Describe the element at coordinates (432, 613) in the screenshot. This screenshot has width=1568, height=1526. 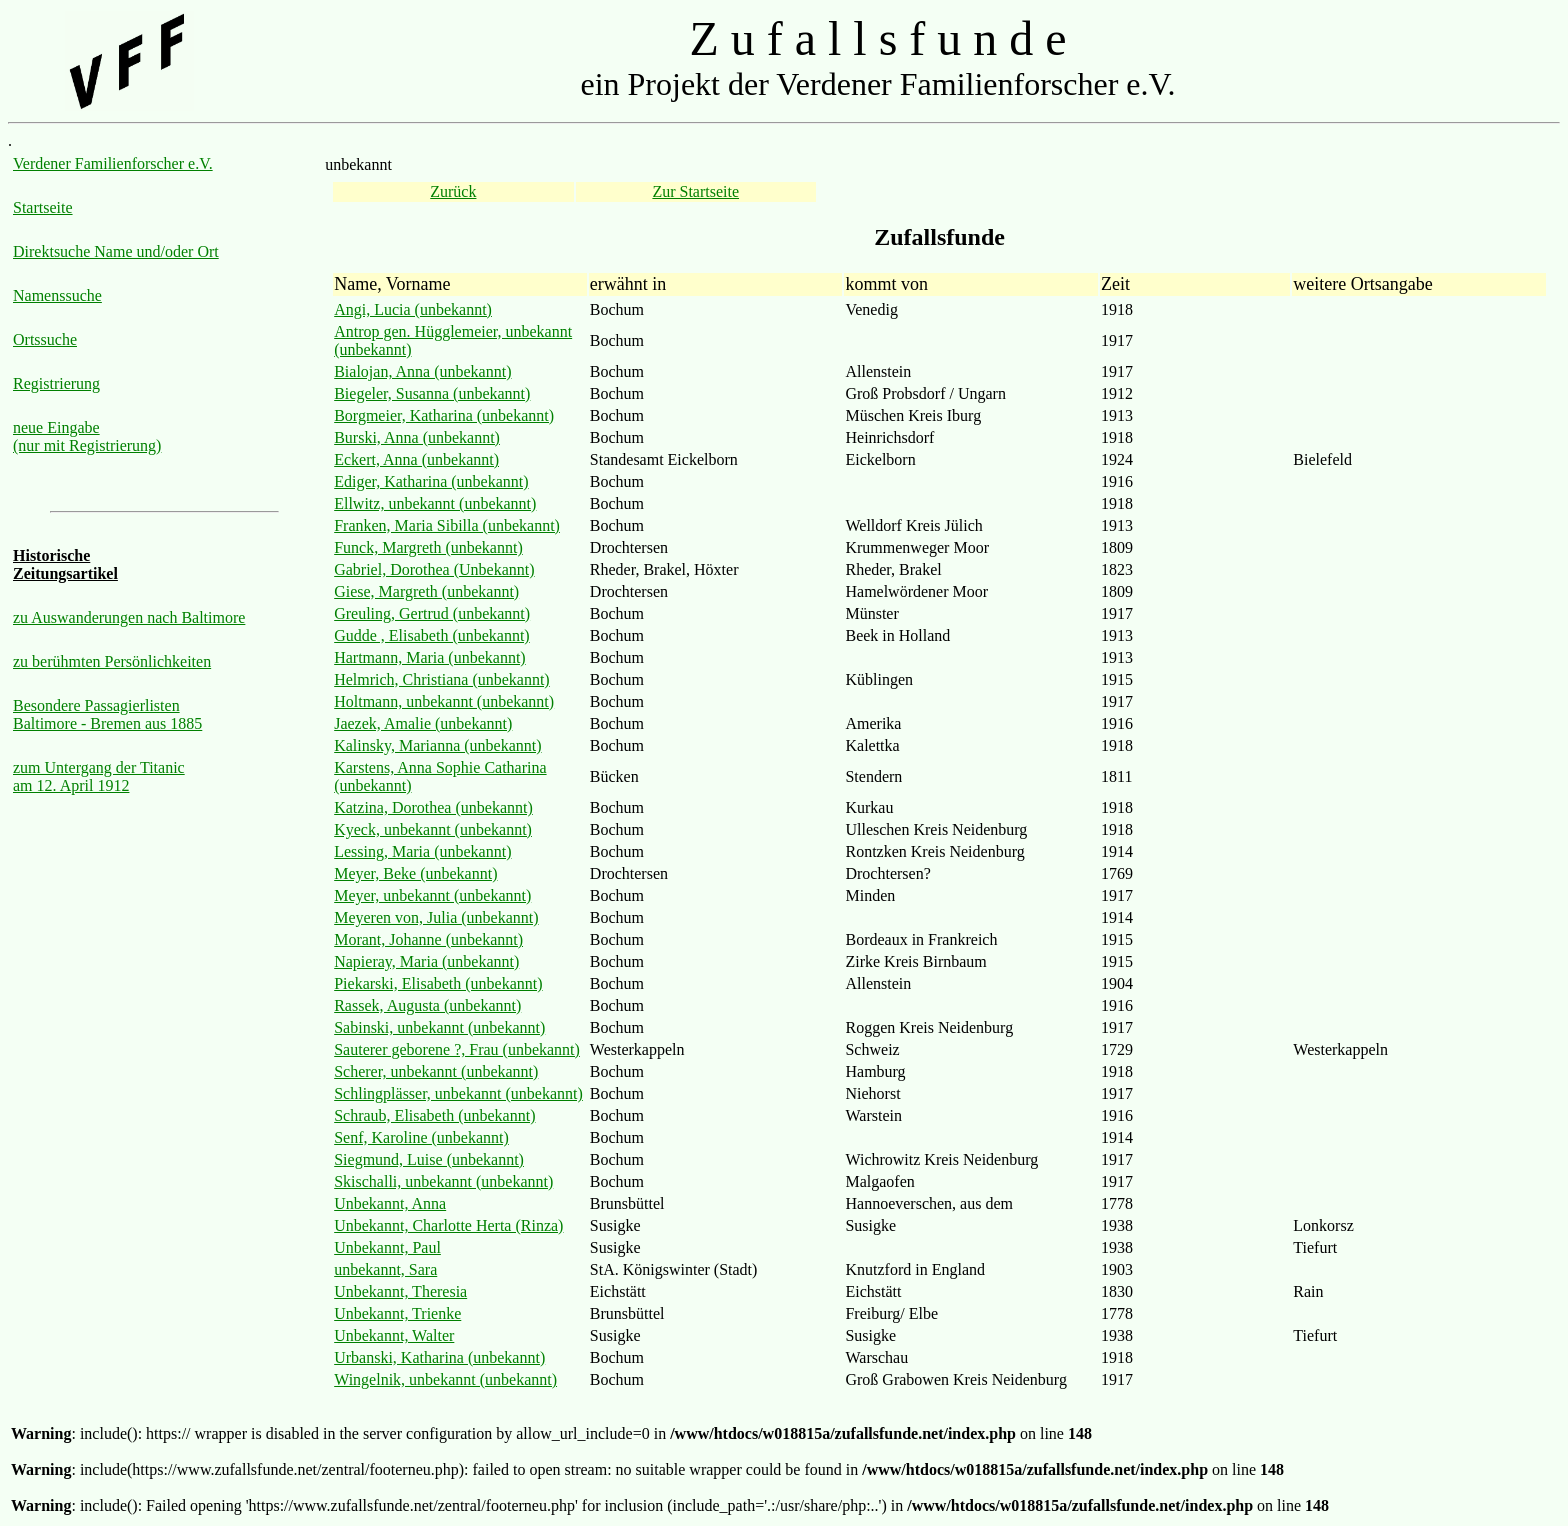
I see `Greuling, Gertrud (unbekannt)` at that location.